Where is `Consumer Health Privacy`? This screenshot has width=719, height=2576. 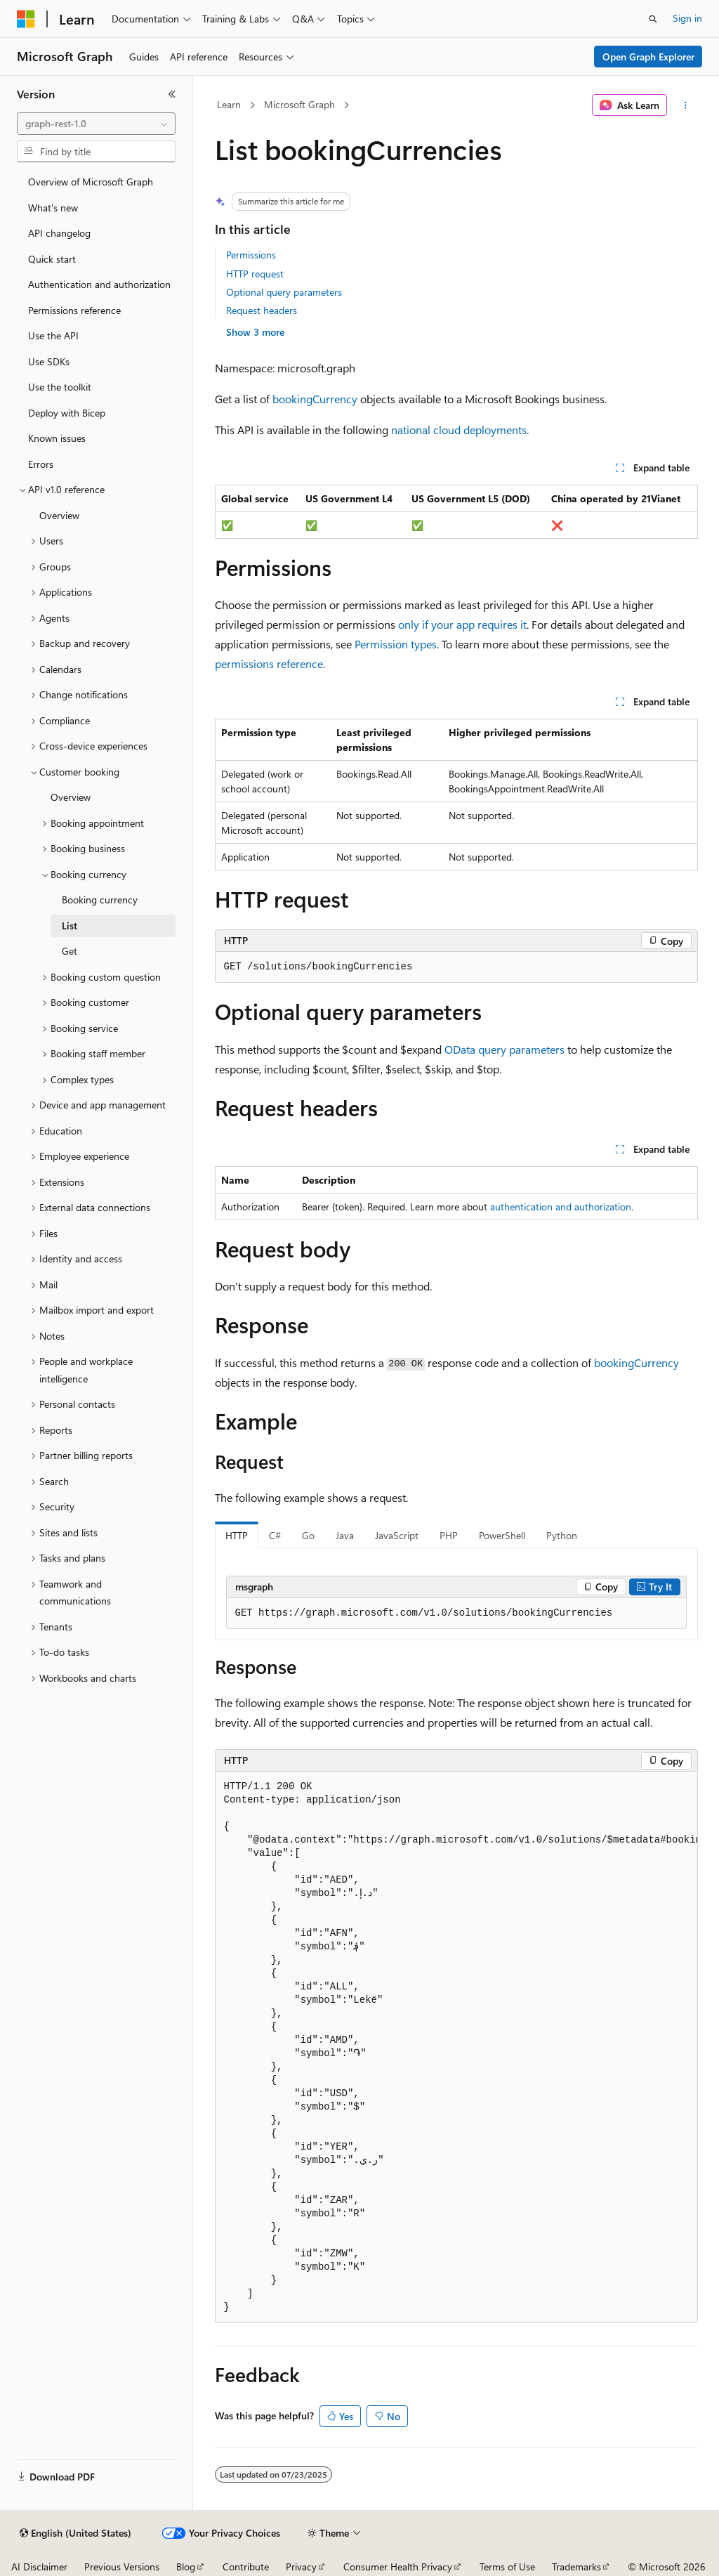
Consumer Health Privacy is located at coordinates (397, 2566).